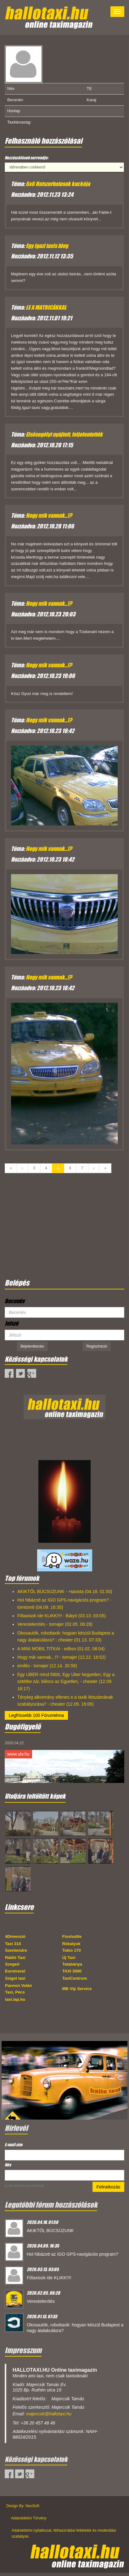 The width and height of the screenshot is (129, 2576). What do you see at coordinates (15, 1936) in the screenshot?
I see `4Dimenzió` at bounding box center [15, 1936].